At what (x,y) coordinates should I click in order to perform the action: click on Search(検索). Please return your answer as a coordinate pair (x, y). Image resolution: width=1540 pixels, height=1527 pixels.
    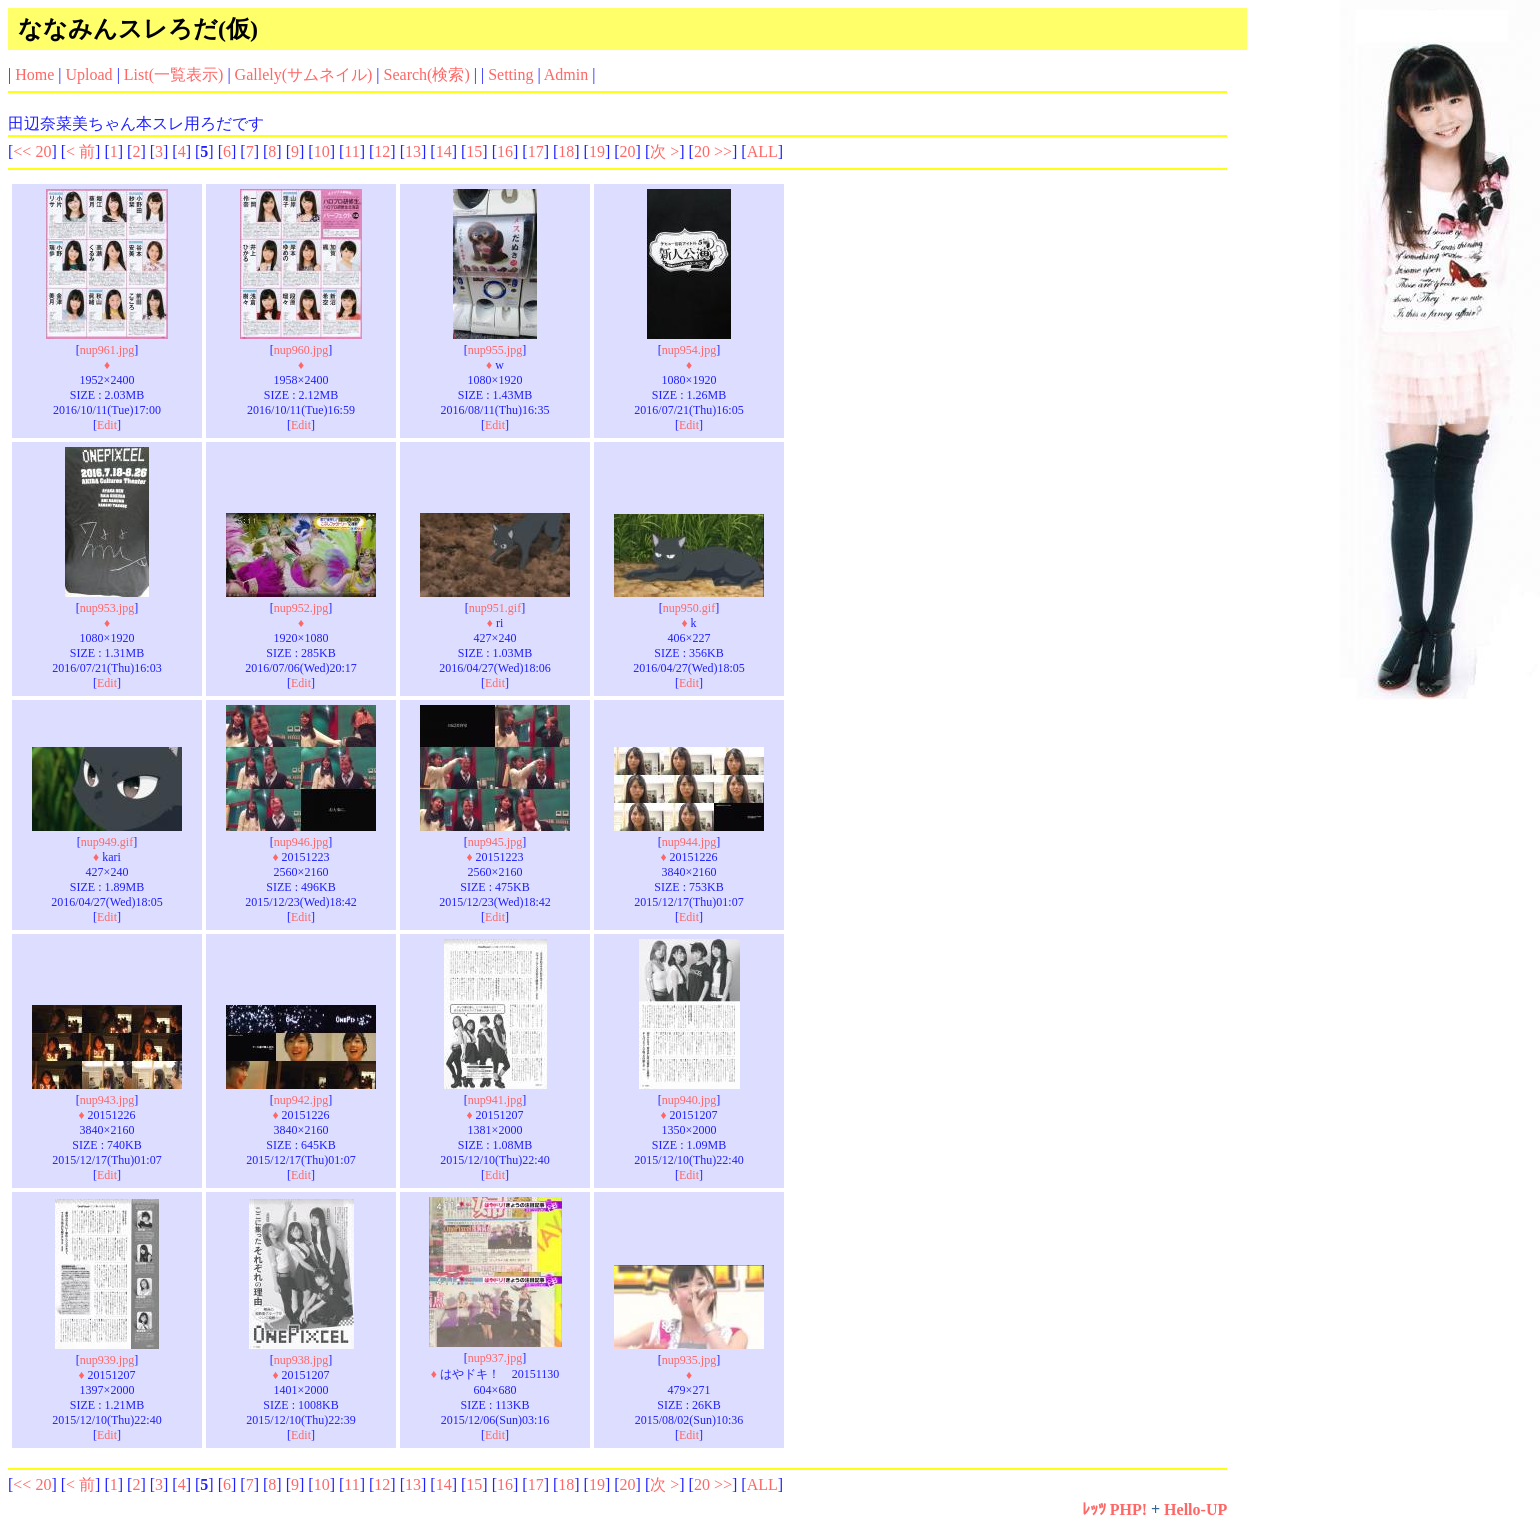
    Looking at the image, I should click on (427, 74).